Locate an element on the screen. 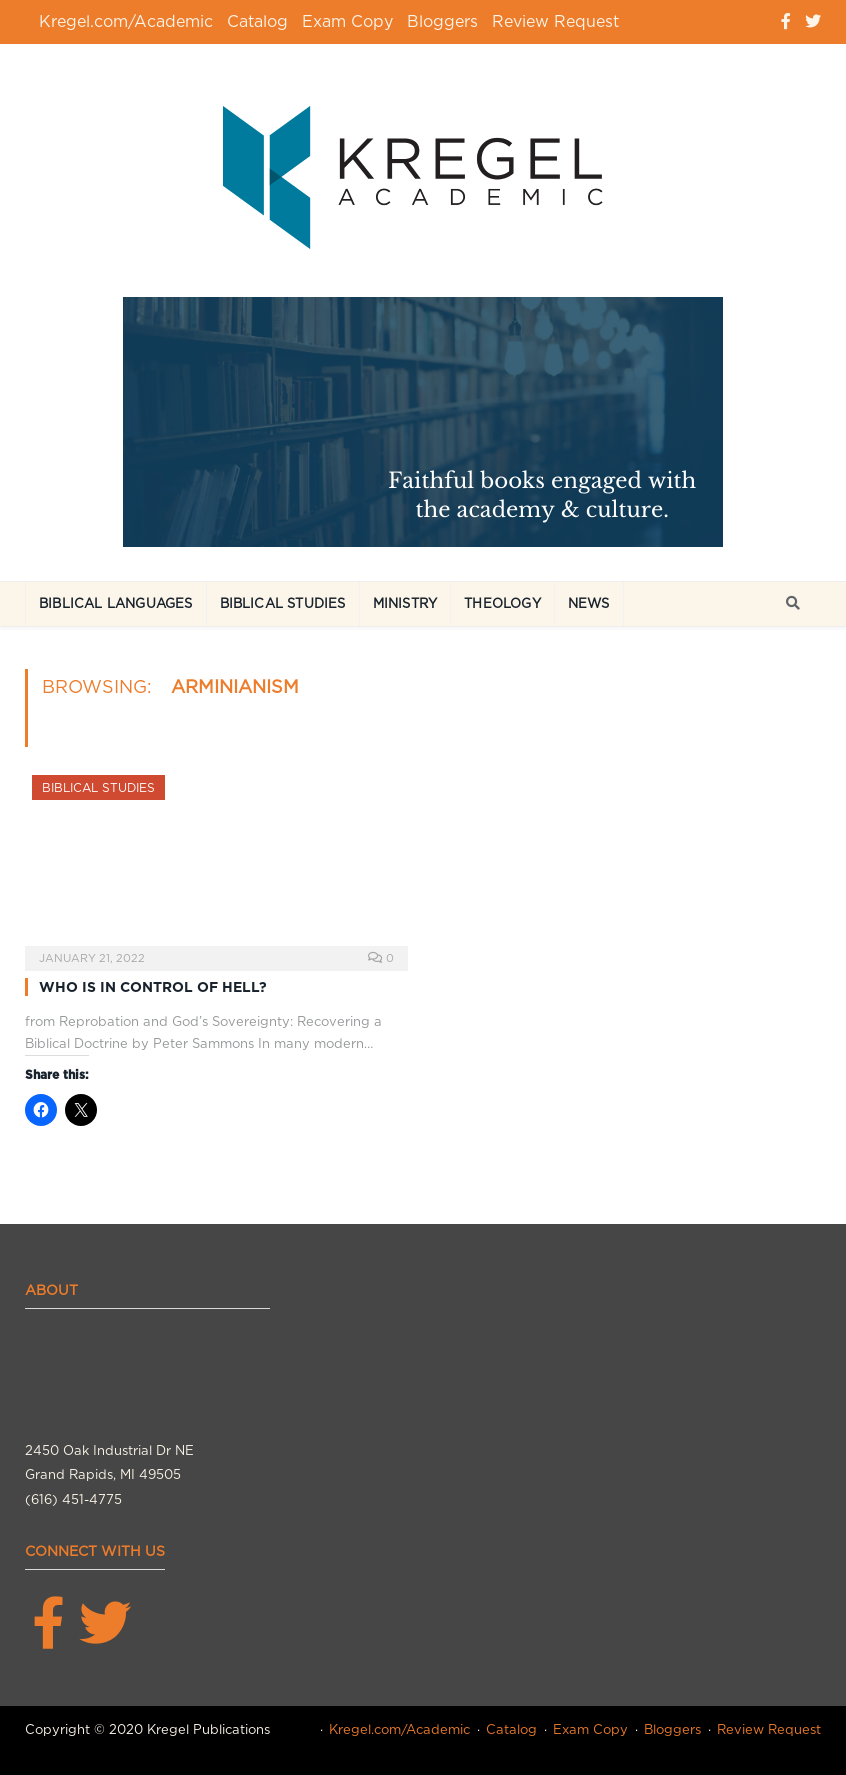  Ministry is located at coordinates (405, 603).